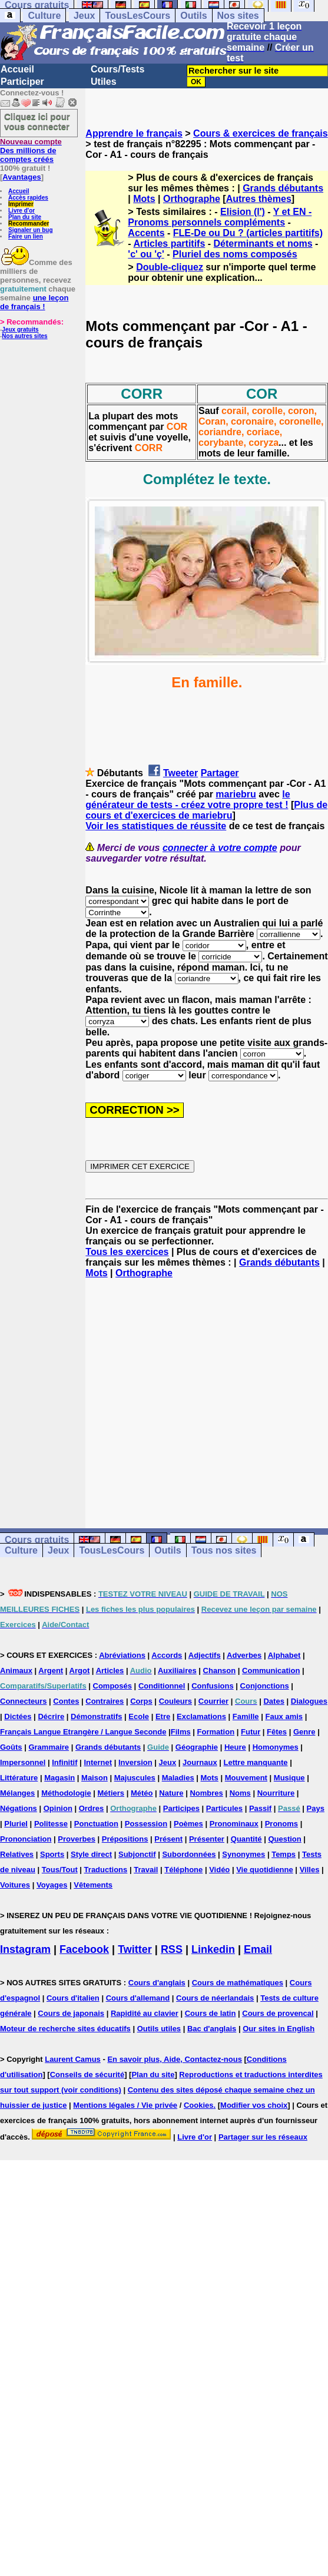  I want to click on Auxiliaires, so click(177, 1670).